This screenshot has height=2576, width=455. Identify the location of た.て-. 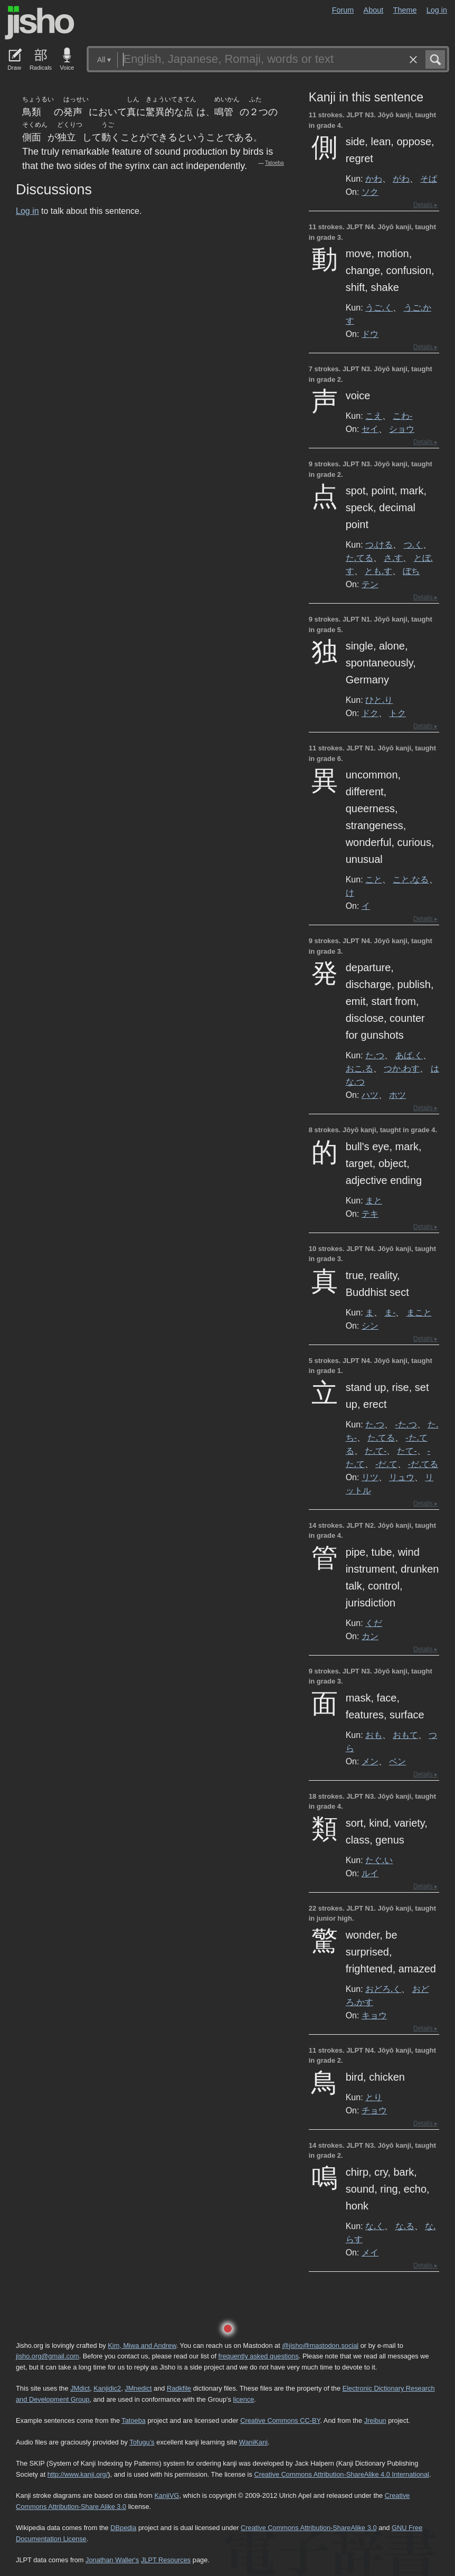
(375, 1450).